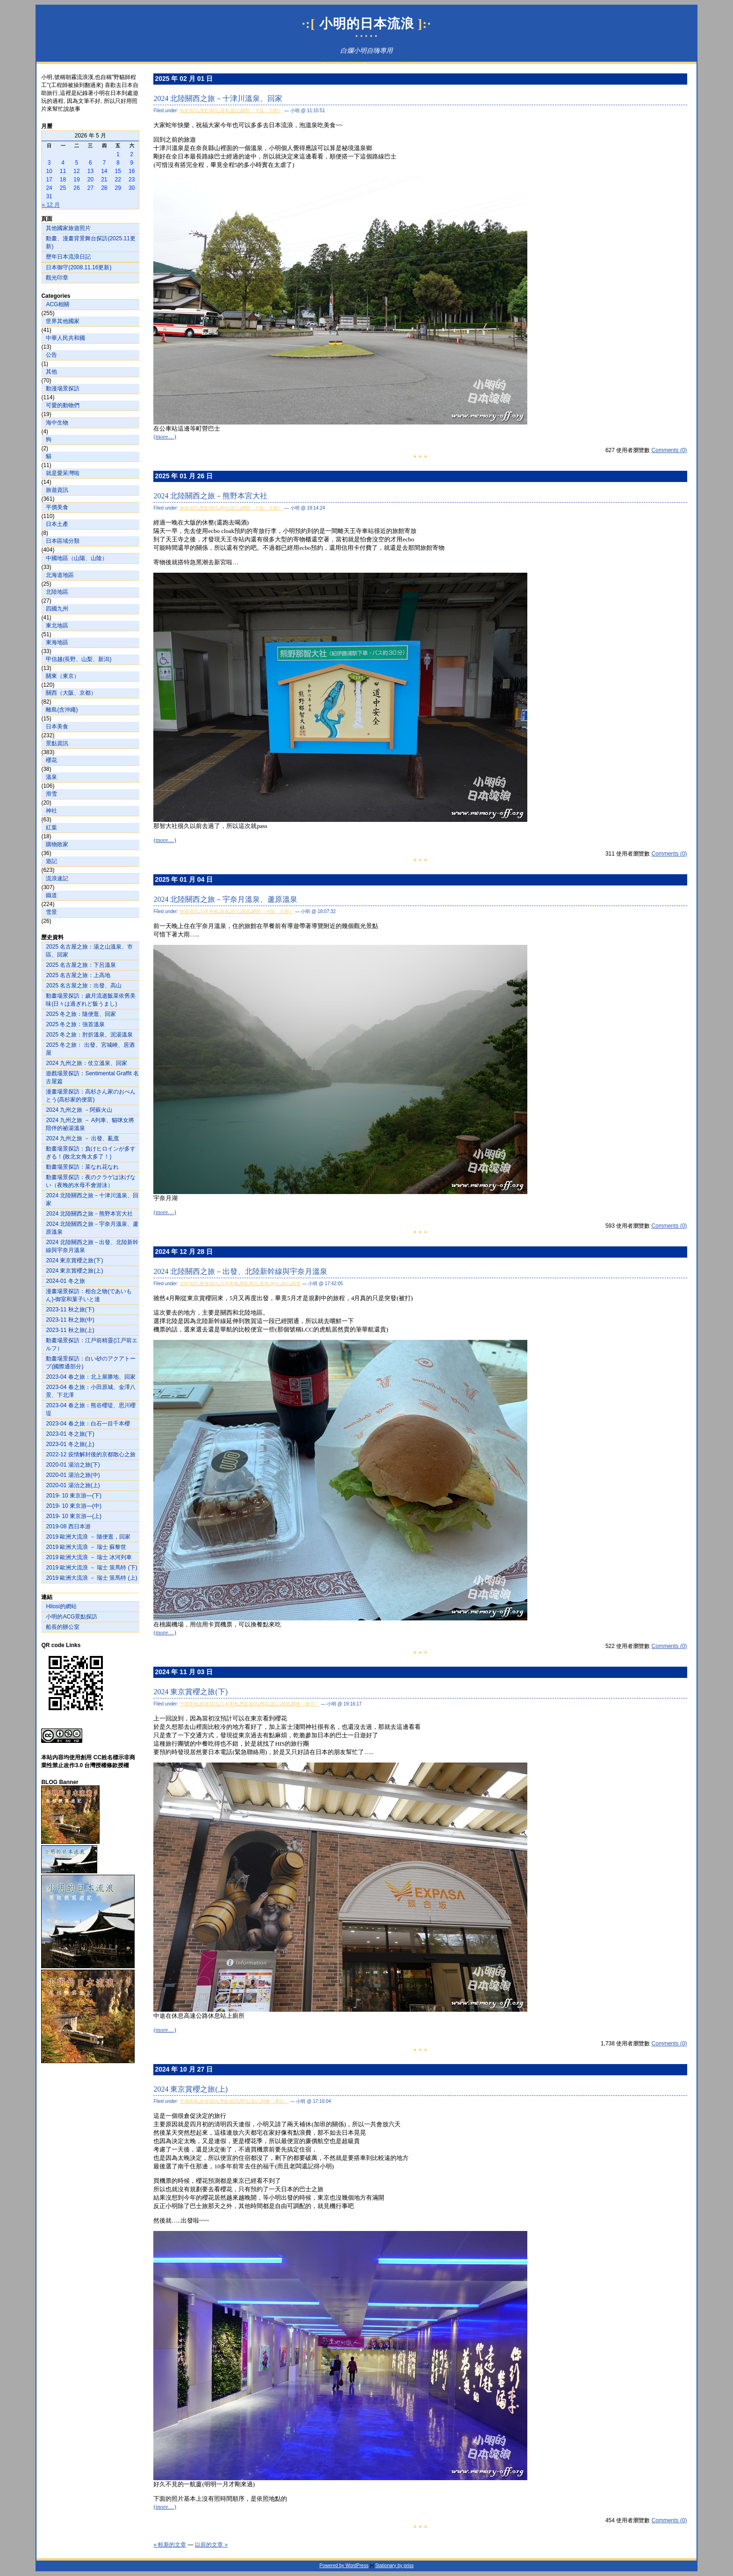  Describe the element at coordinates (70, 1309) in the screenshot. I see `2023-11 秋之旅(下)` at that location.